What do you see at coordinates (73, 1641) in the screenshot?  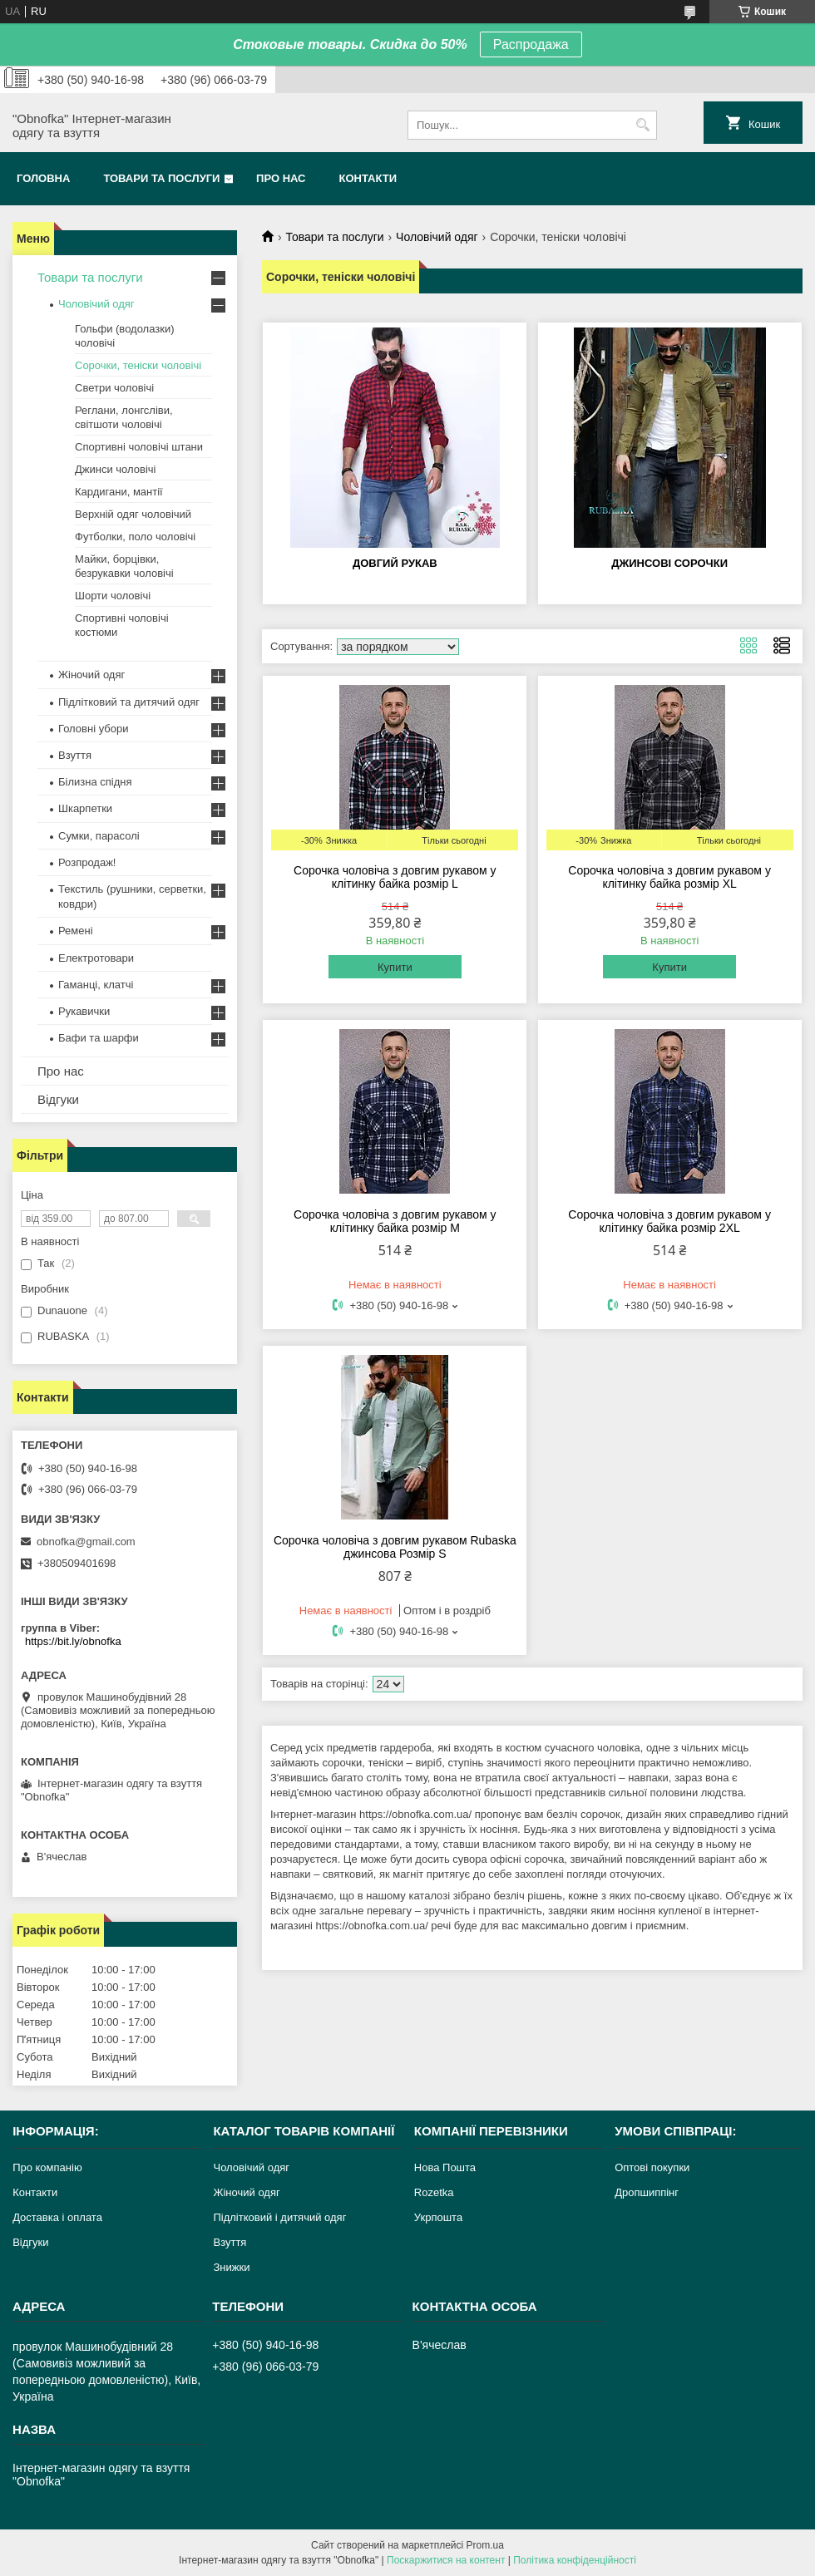 I see `https://bit.ly/obnofka` at bounding box center [73, 1641].